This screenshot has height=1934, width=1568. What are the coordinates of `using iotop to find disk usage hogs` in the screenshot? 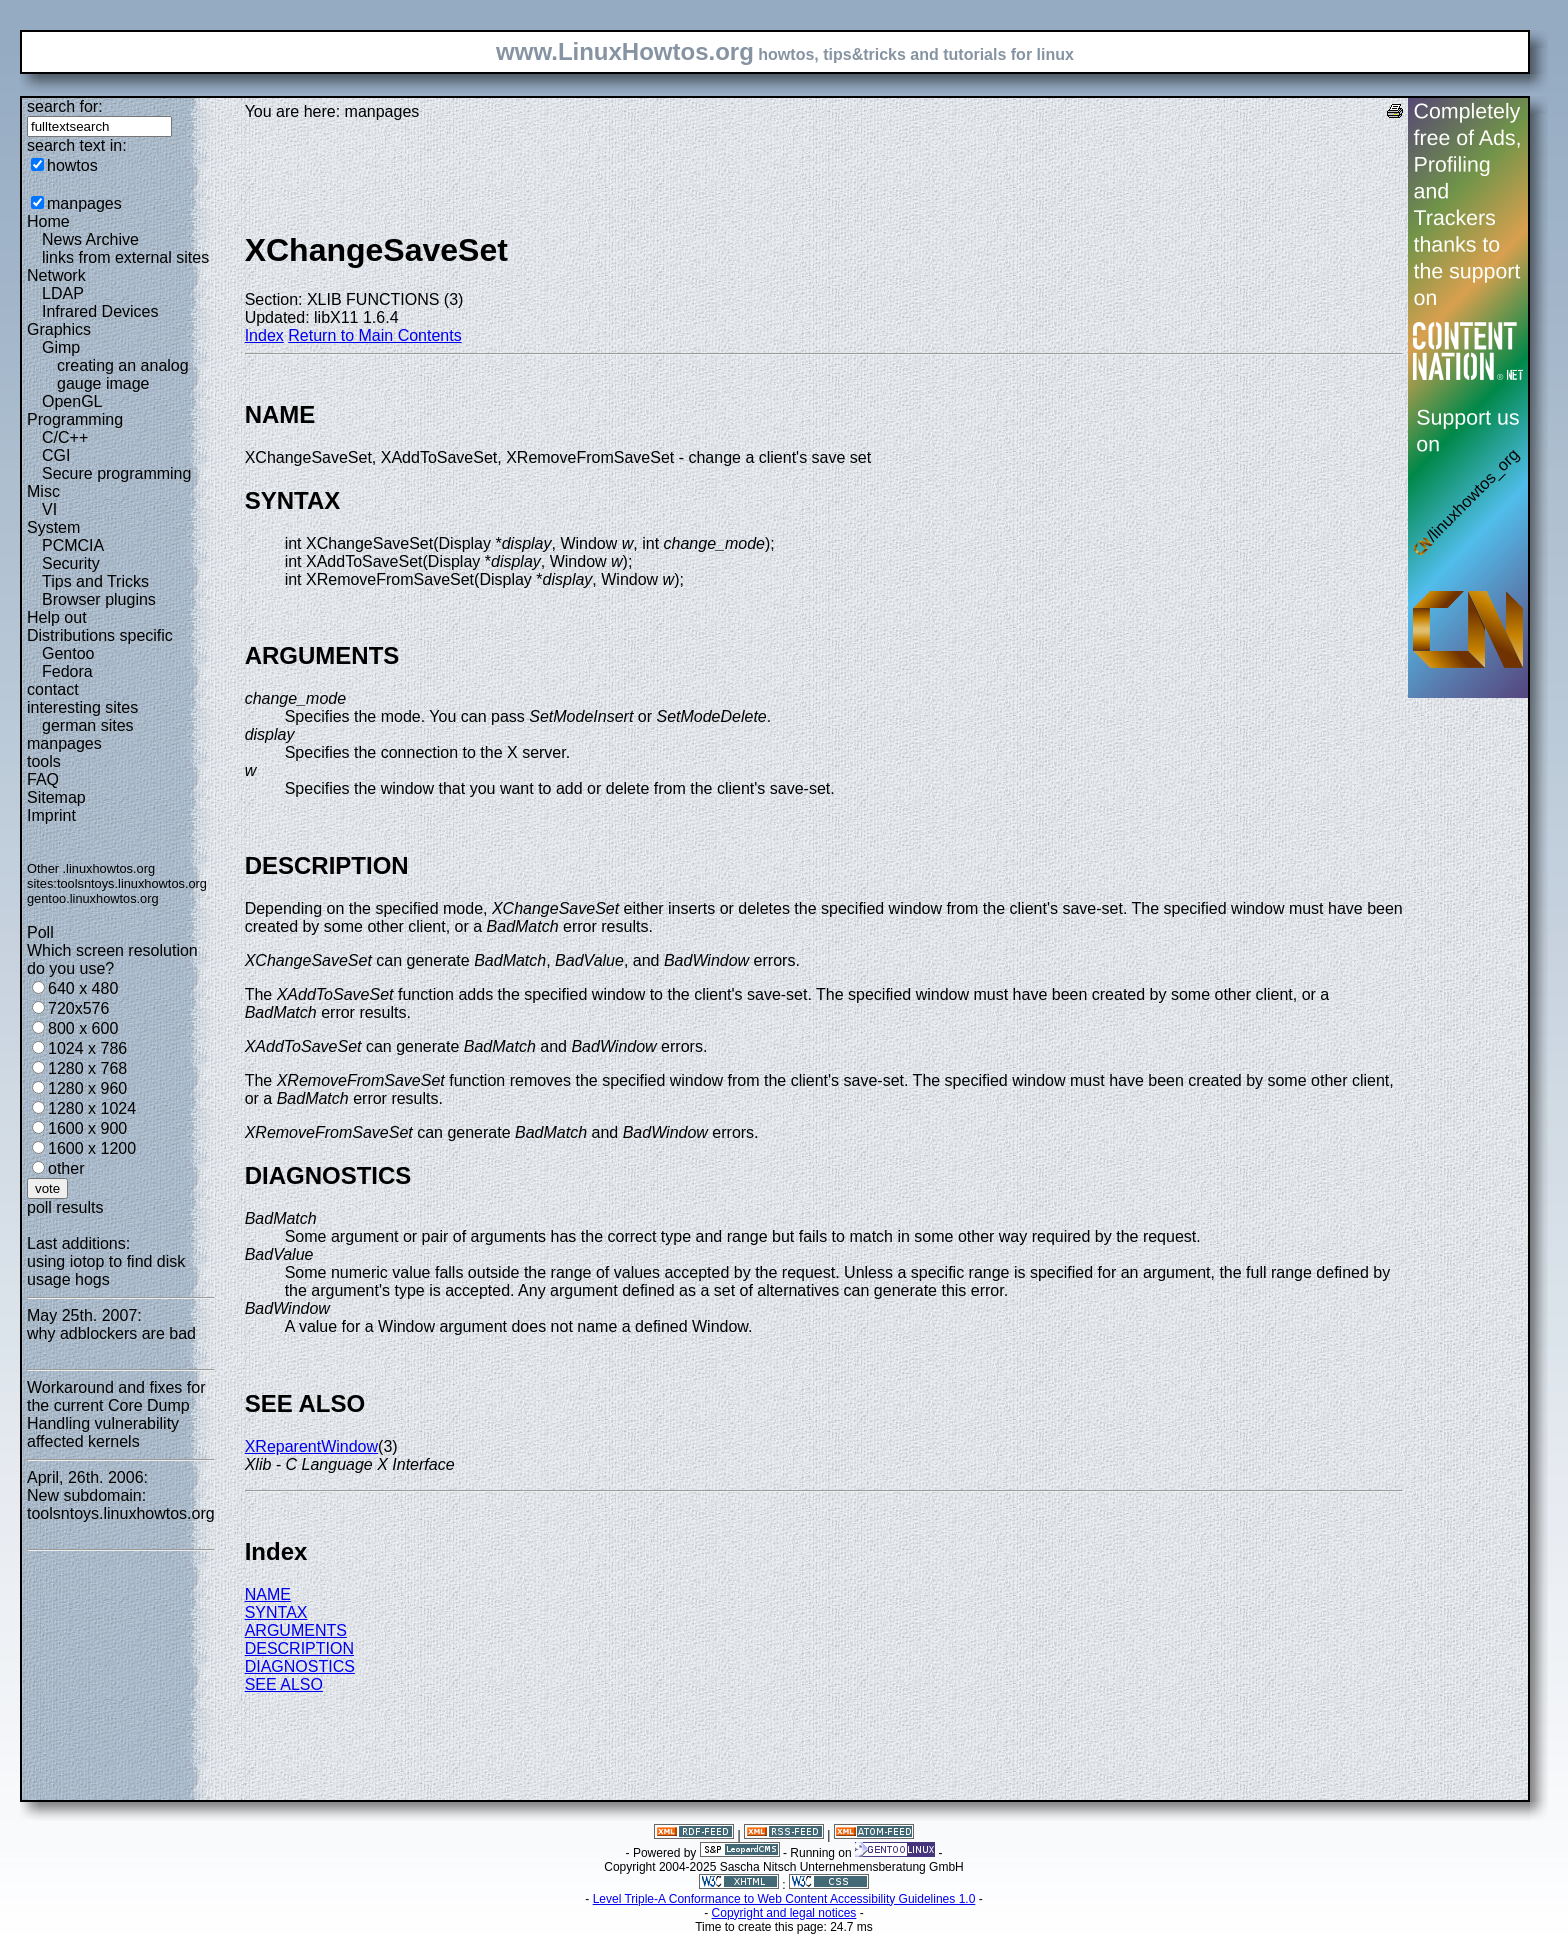 It's located at (106, 1270).